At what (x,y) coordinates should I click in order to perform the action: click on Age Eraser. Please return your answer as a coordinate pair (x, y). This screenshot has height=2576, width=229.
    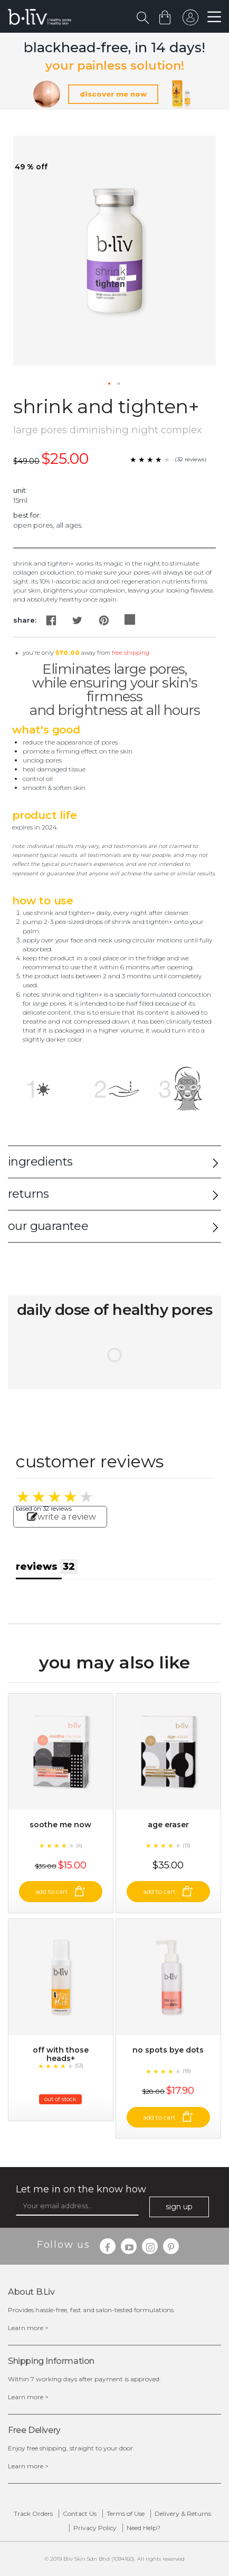
    Looking at the image, I should click on (168, 1824).